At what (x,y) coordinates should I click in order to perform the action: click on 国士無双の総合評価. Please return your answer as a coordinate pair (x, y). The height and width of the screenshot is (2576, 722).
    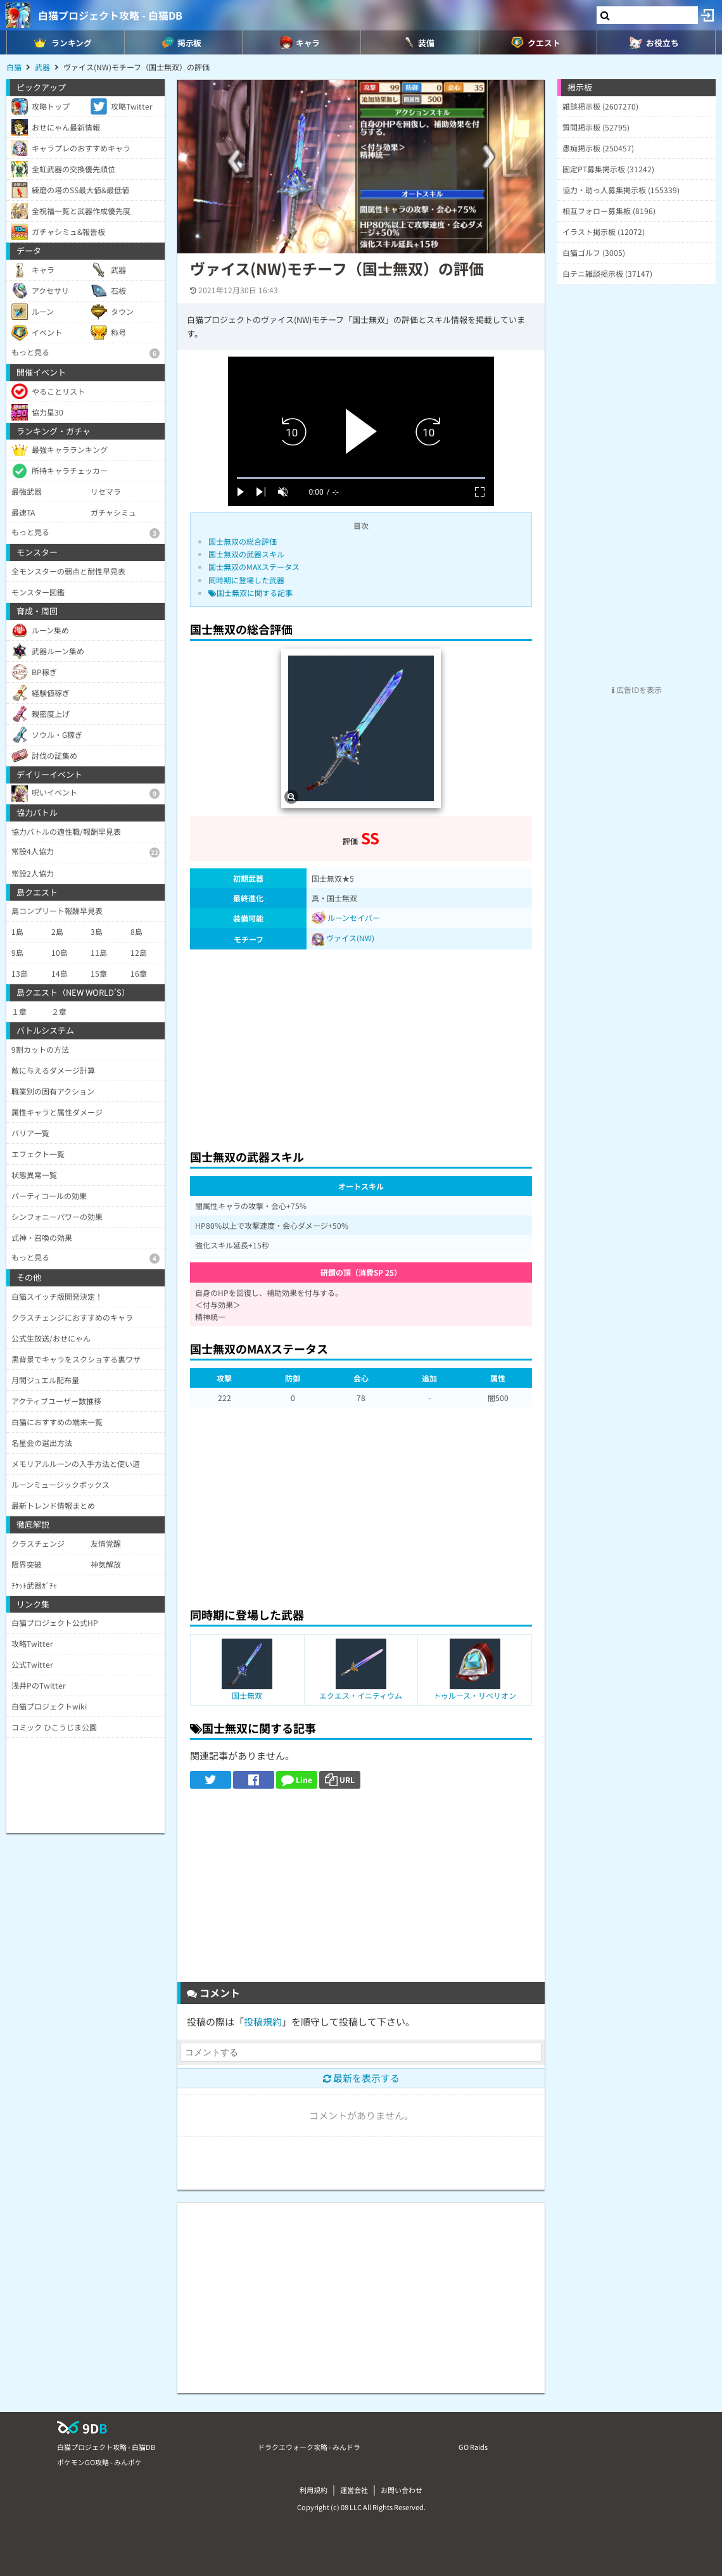
    Looking at the image, I should click on (242, 541).